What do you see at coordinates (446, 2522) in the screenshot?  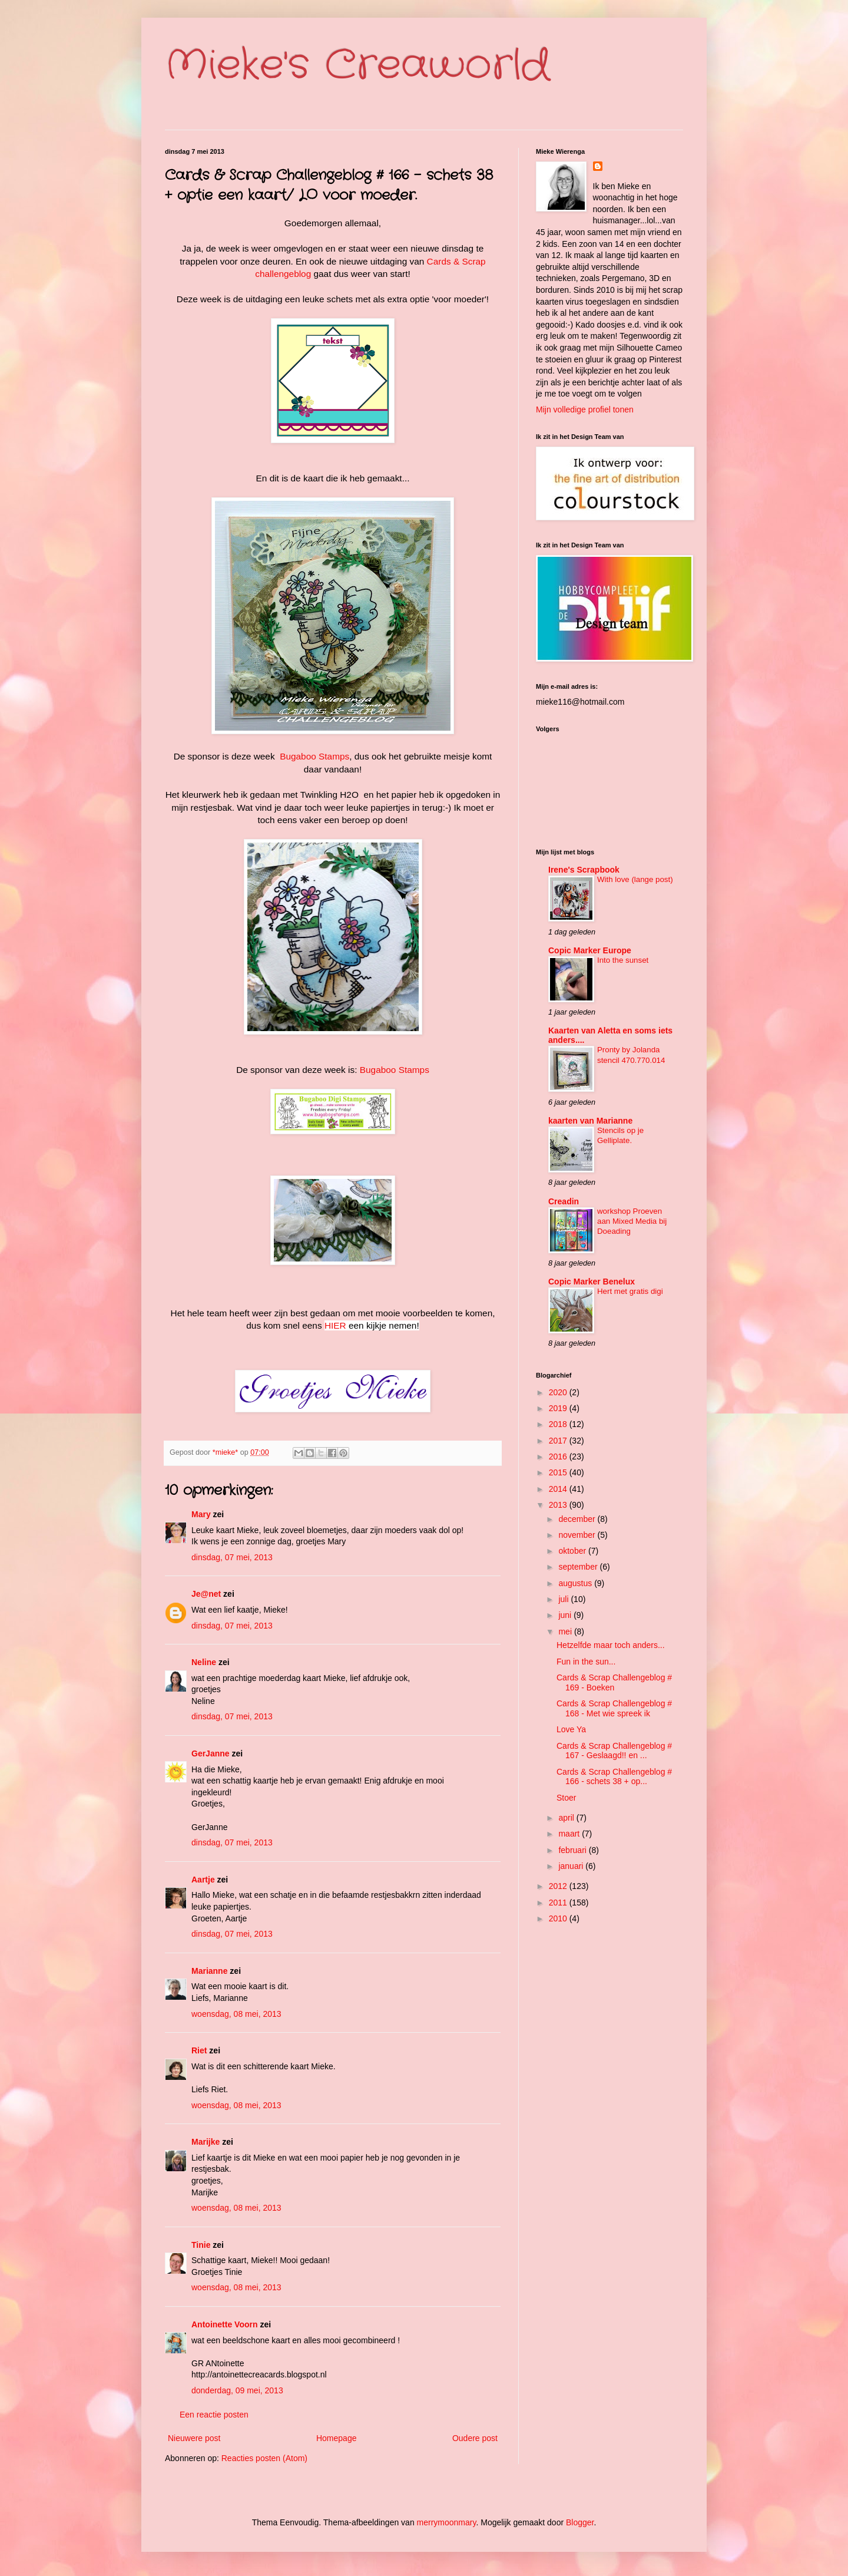 I see `merrymoonmary` at bounding box center [446, 2522].